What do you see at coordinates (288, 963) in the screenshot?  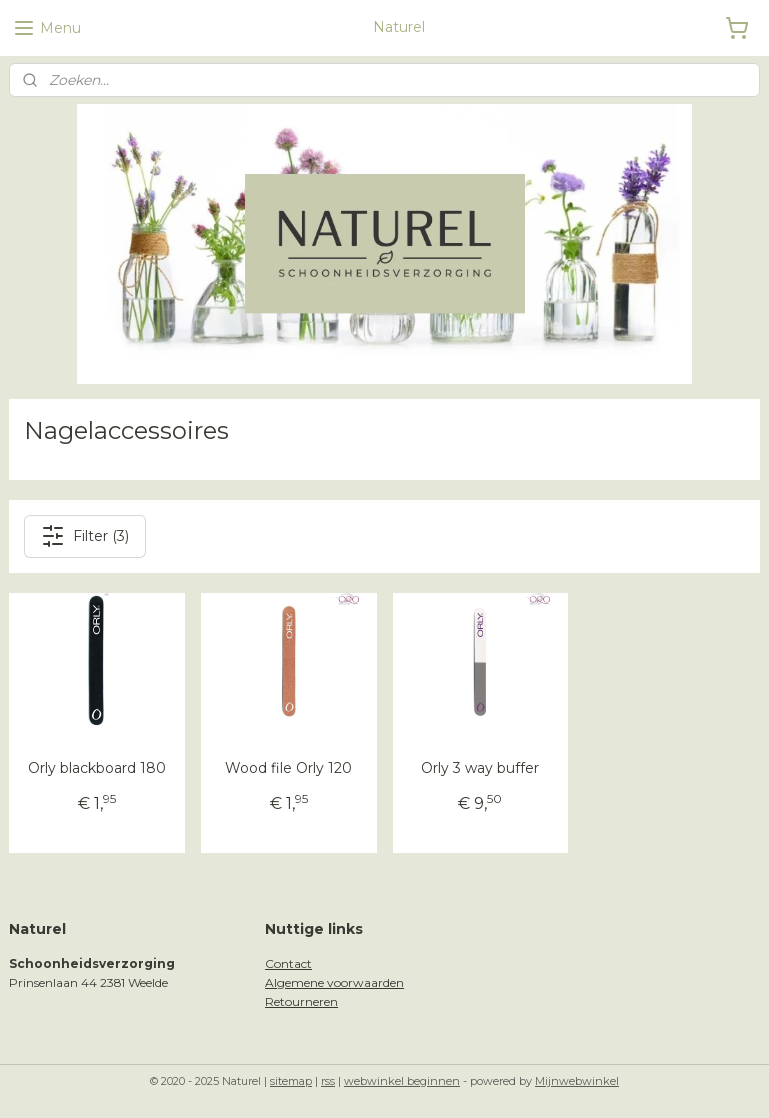 I see `Contact` at bounding box center [288, 963].